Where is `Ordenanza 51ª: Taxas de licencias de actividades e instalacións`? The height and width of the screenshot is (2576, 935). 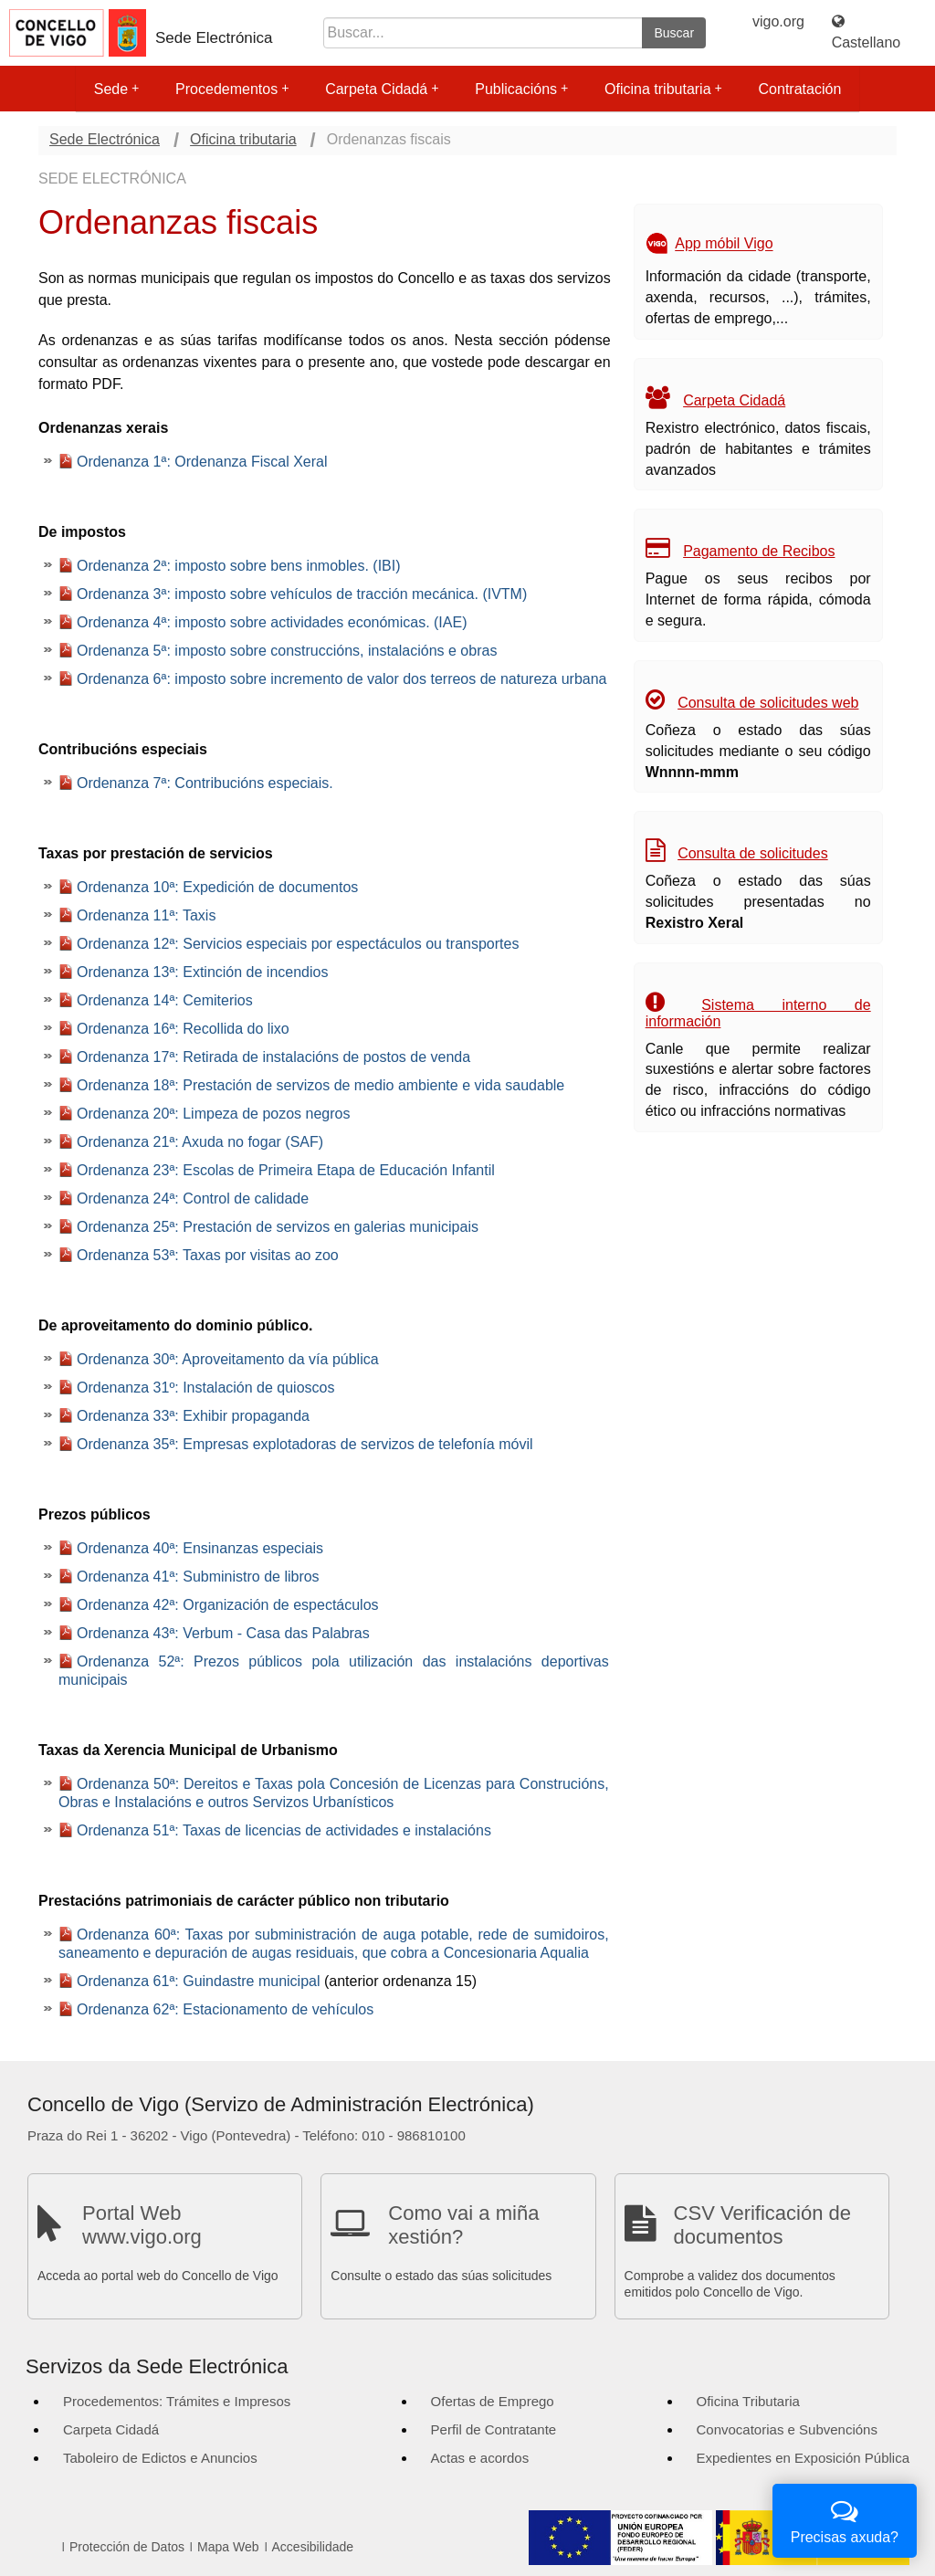 Ordenanza 51ª: Taxas de licencias de actividades e instalacións is located at coordinates (284, 1830).